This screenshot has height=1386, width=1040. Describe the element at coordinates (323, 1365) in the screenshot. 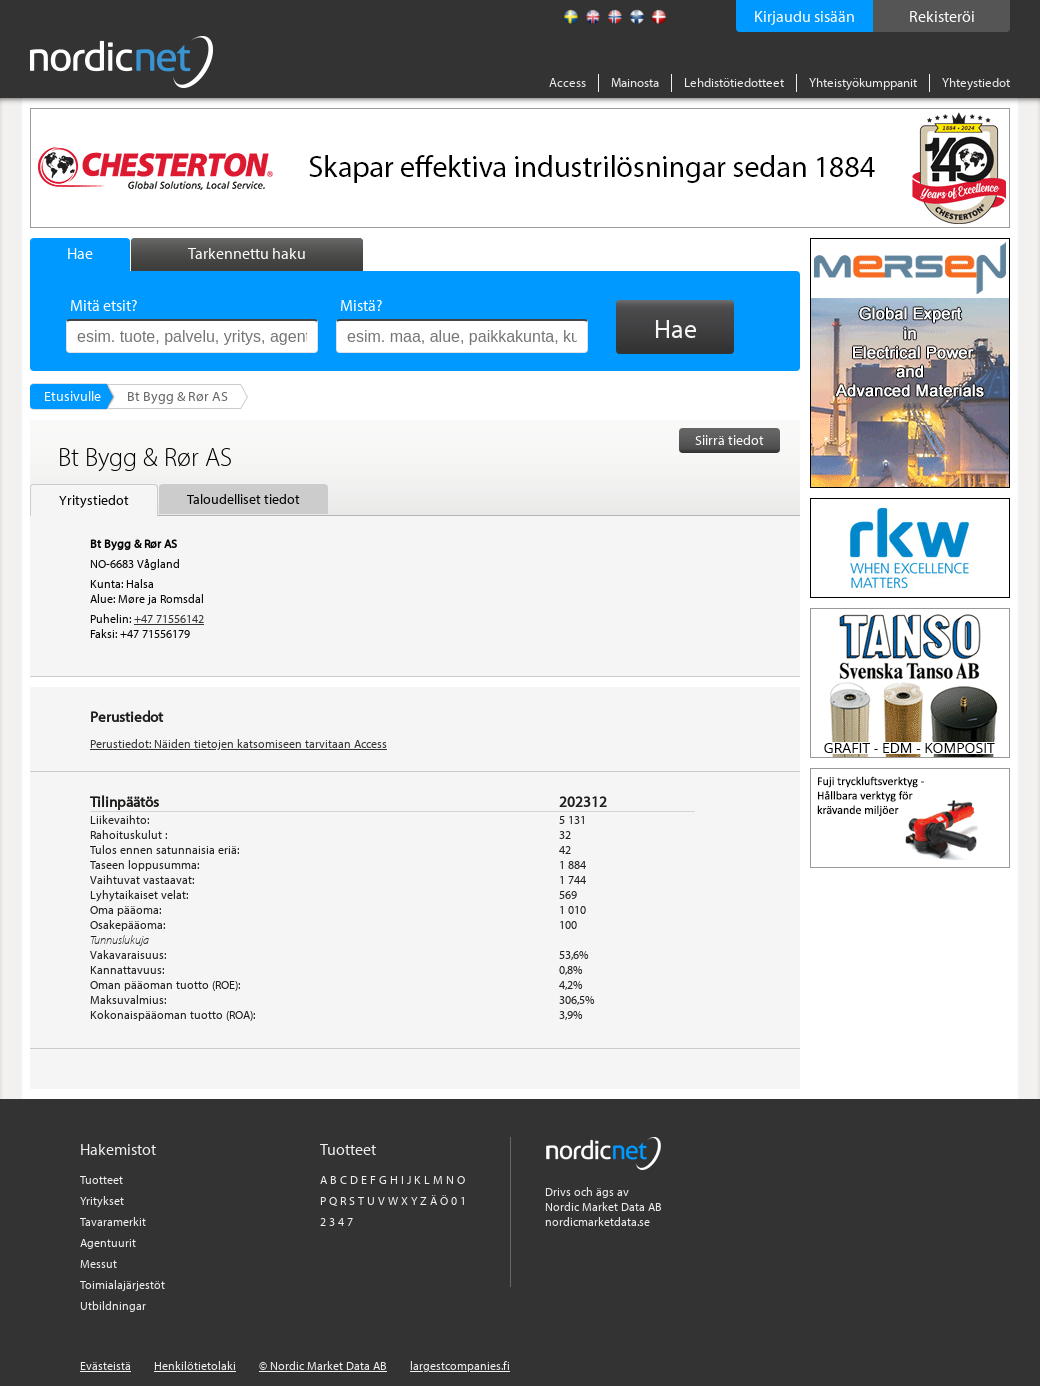

I see `© Nordic Market Data AB` at that location.